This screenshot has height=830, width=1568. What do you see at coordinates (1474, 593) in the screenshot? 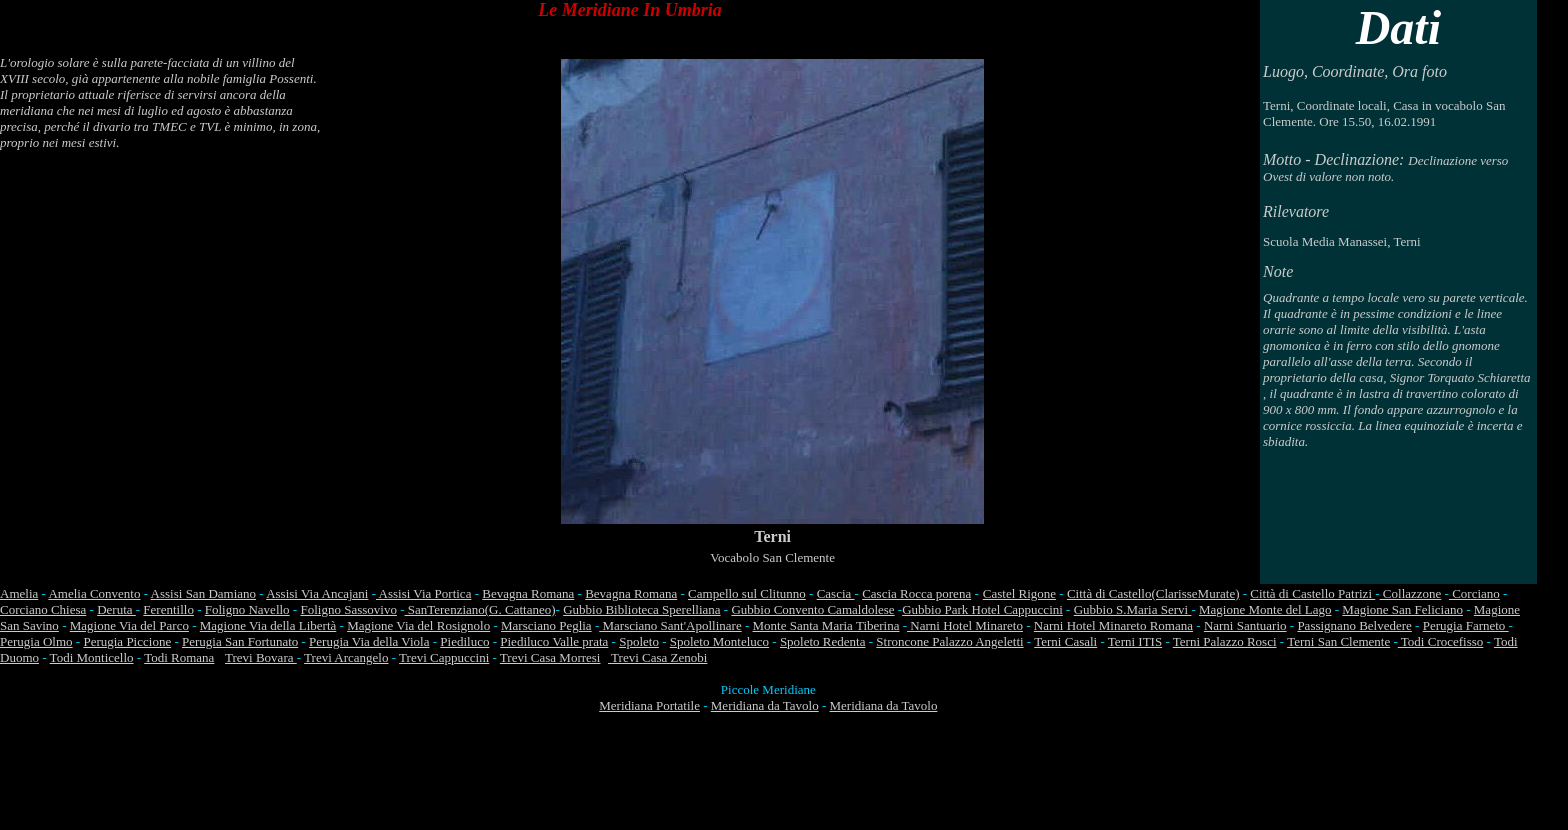
I see `Corciano` at bounding box center [1474, 593].